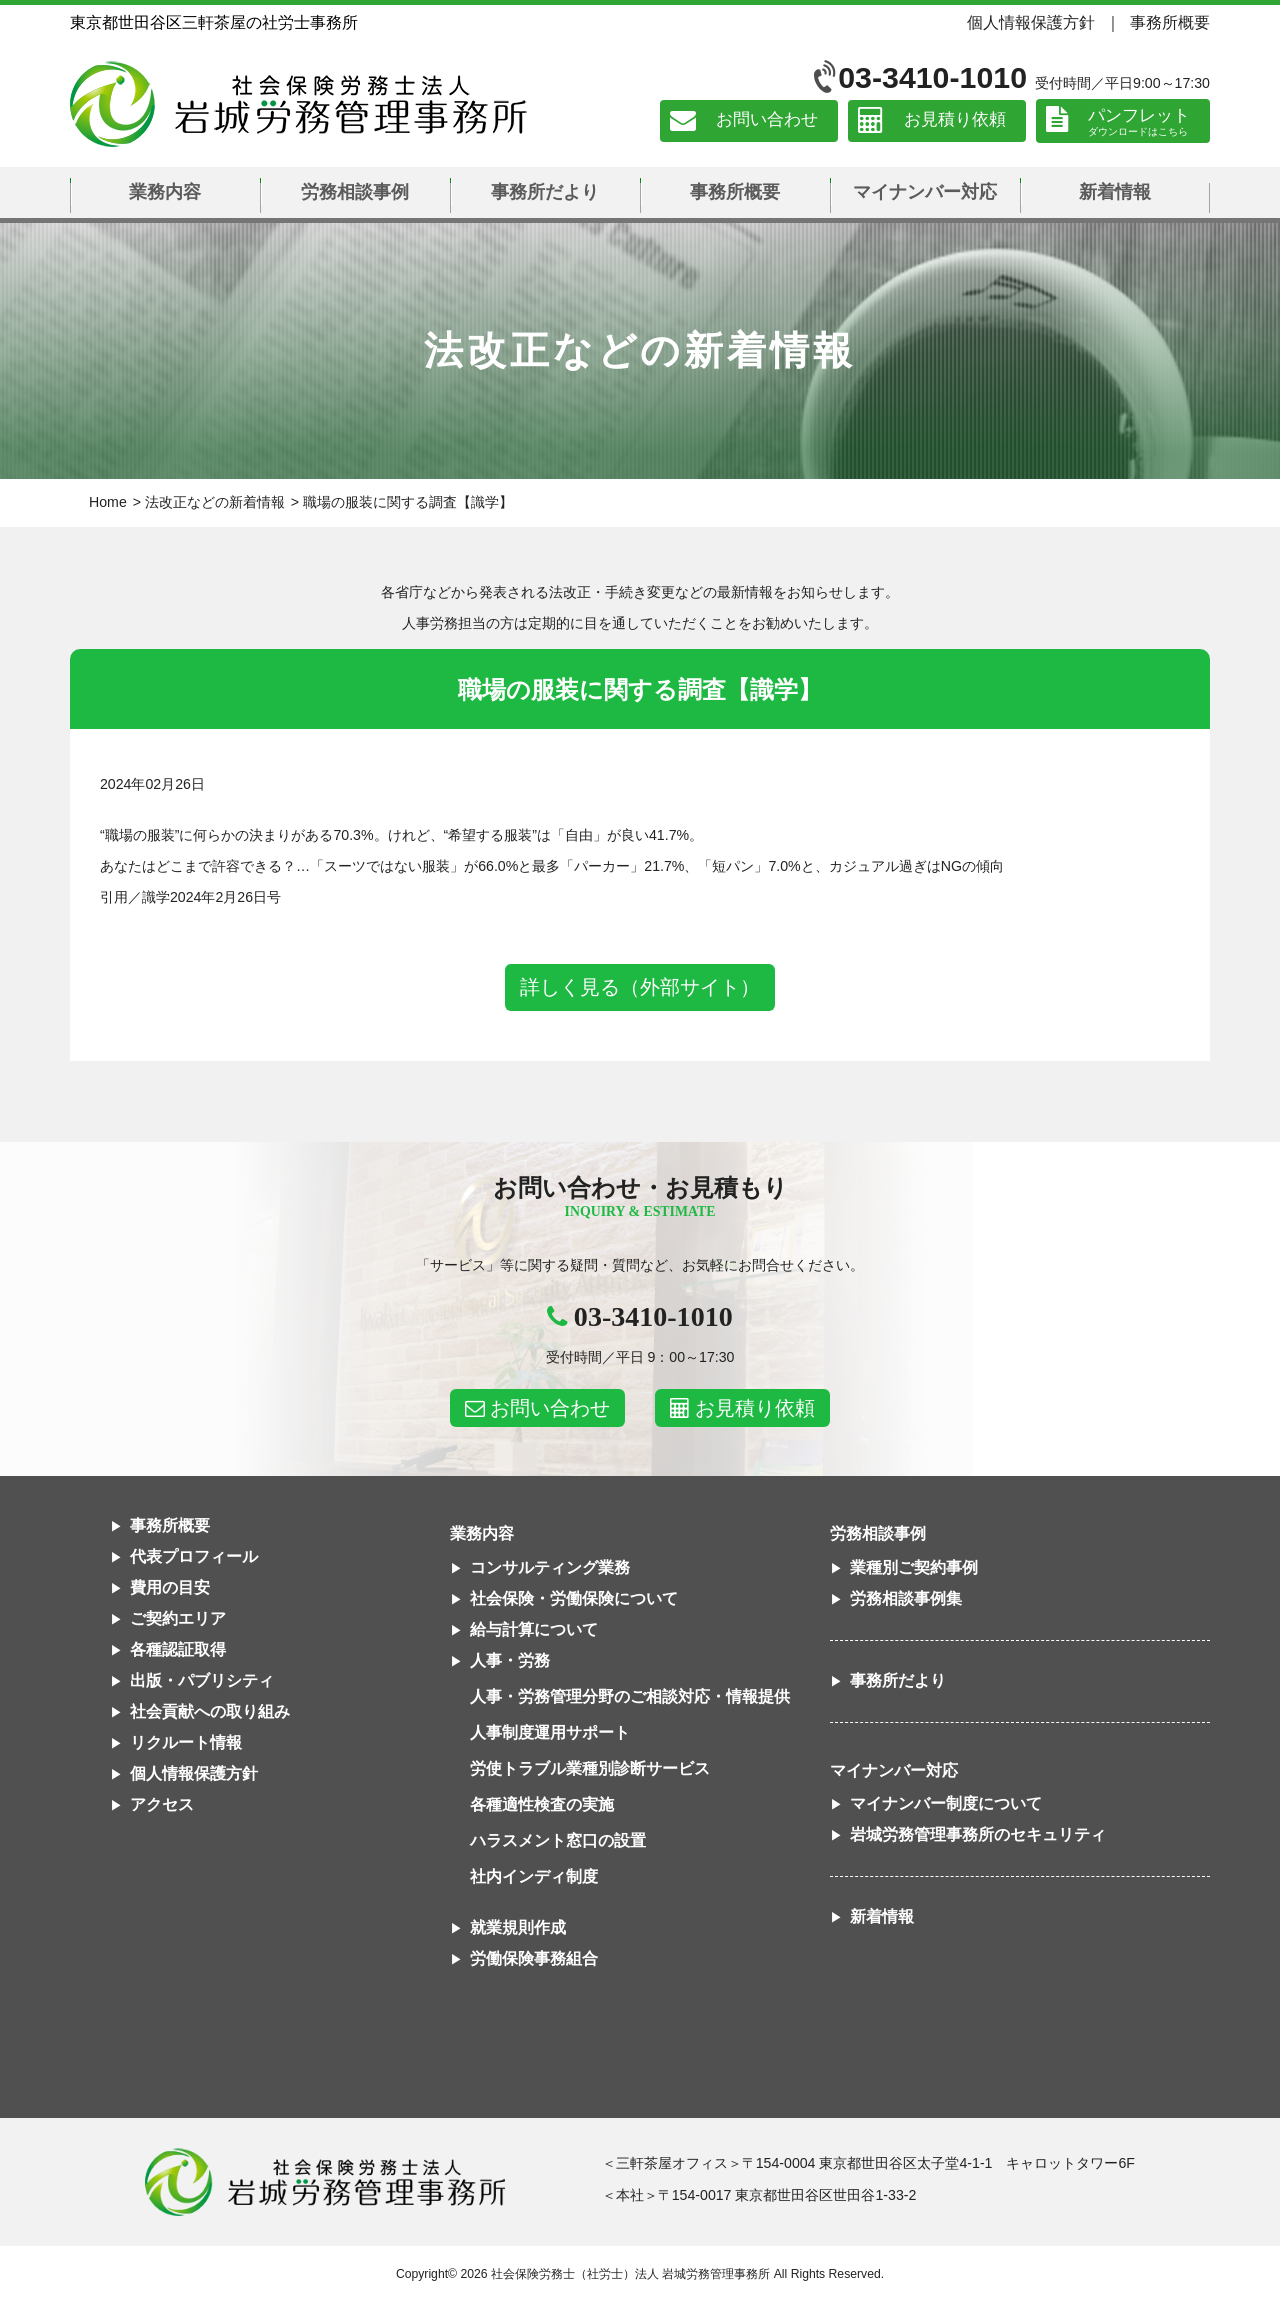 This screenshot has height=2303, width=1280. What do you see at coordinates (355, 192) in the screenshot?
I see `労務相談事例` at bounding box center [355, 192].